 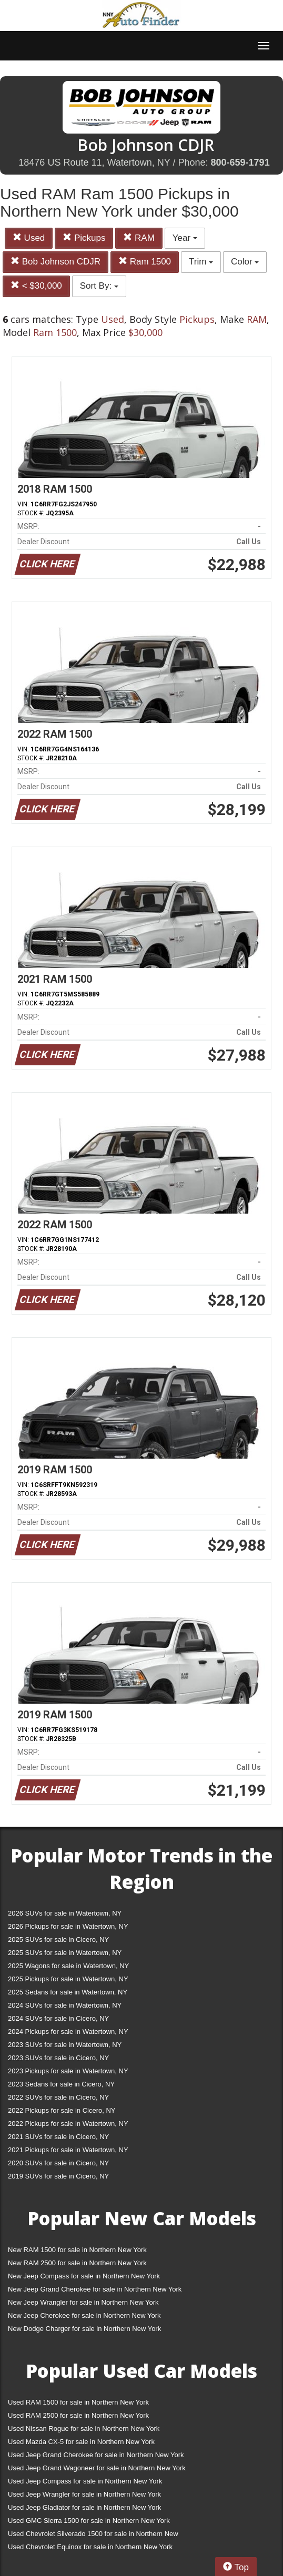 What do you see at coordinates (240, 162) in the screenshot?
I see `800-659-1791` at bounding box center [240, 162].